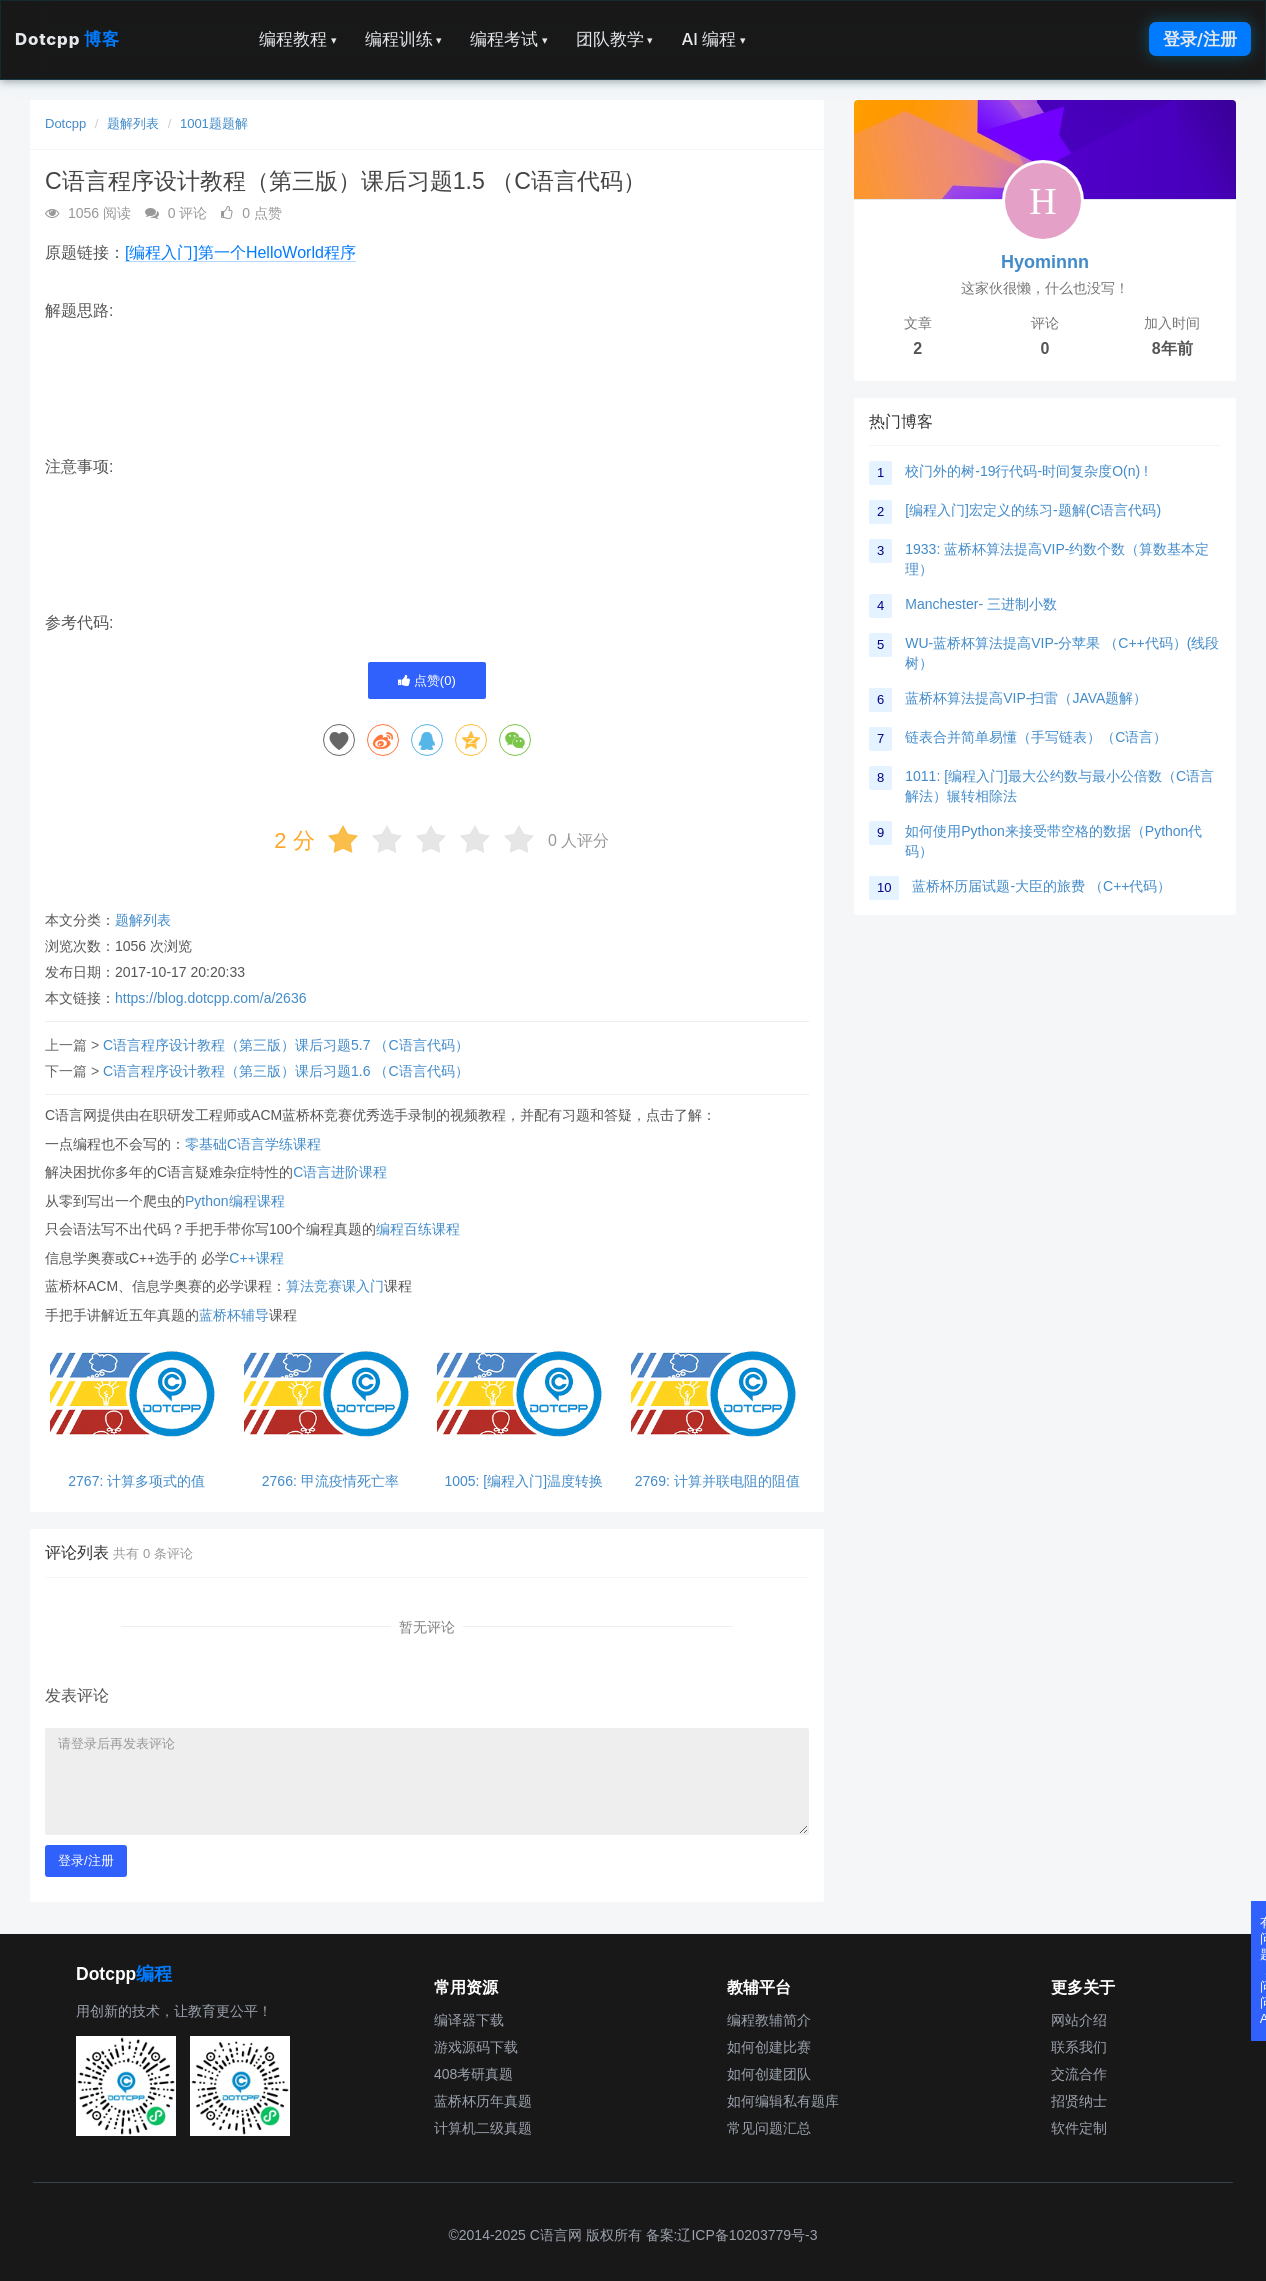 This screenshot has height=2281, width=1266. I want to click on C语言程序设计教程（第三版）课后习题1.6 （C语言代码）, so click(286, 1071).